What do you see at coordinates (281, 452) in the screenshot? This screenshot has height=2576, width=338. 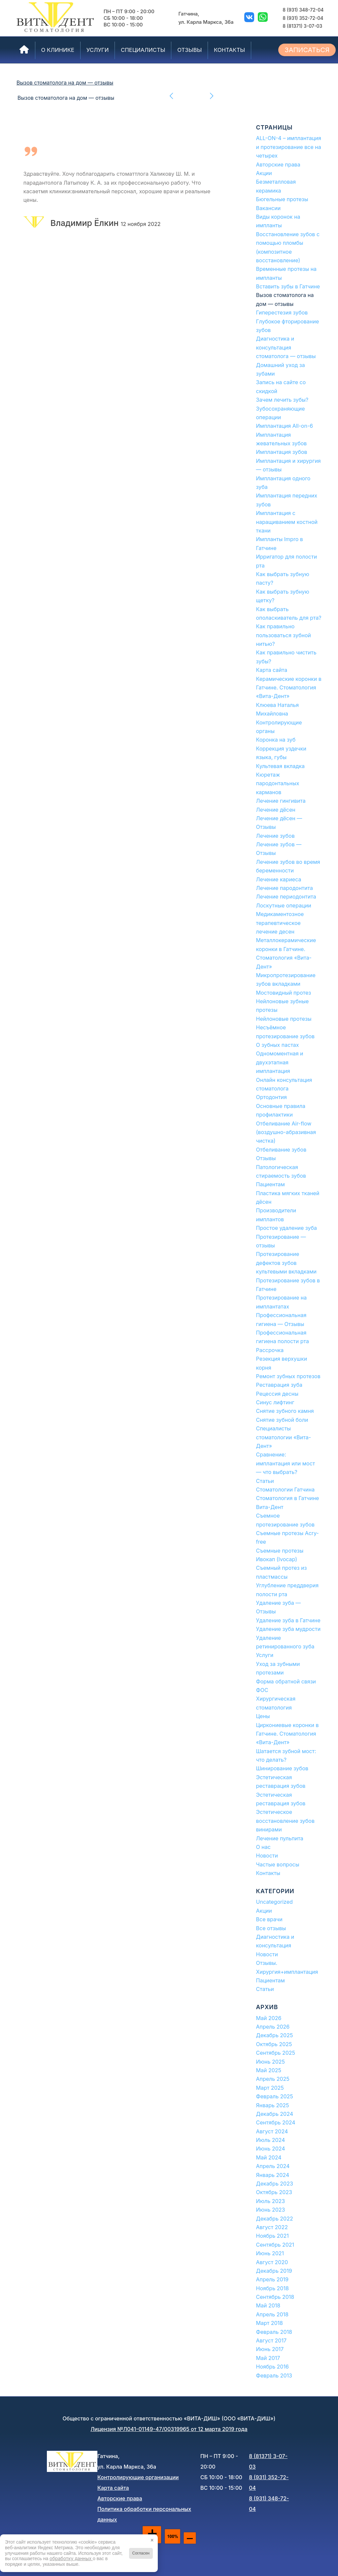 I see `Имплантация зубов` at bounding box center [281, 452].